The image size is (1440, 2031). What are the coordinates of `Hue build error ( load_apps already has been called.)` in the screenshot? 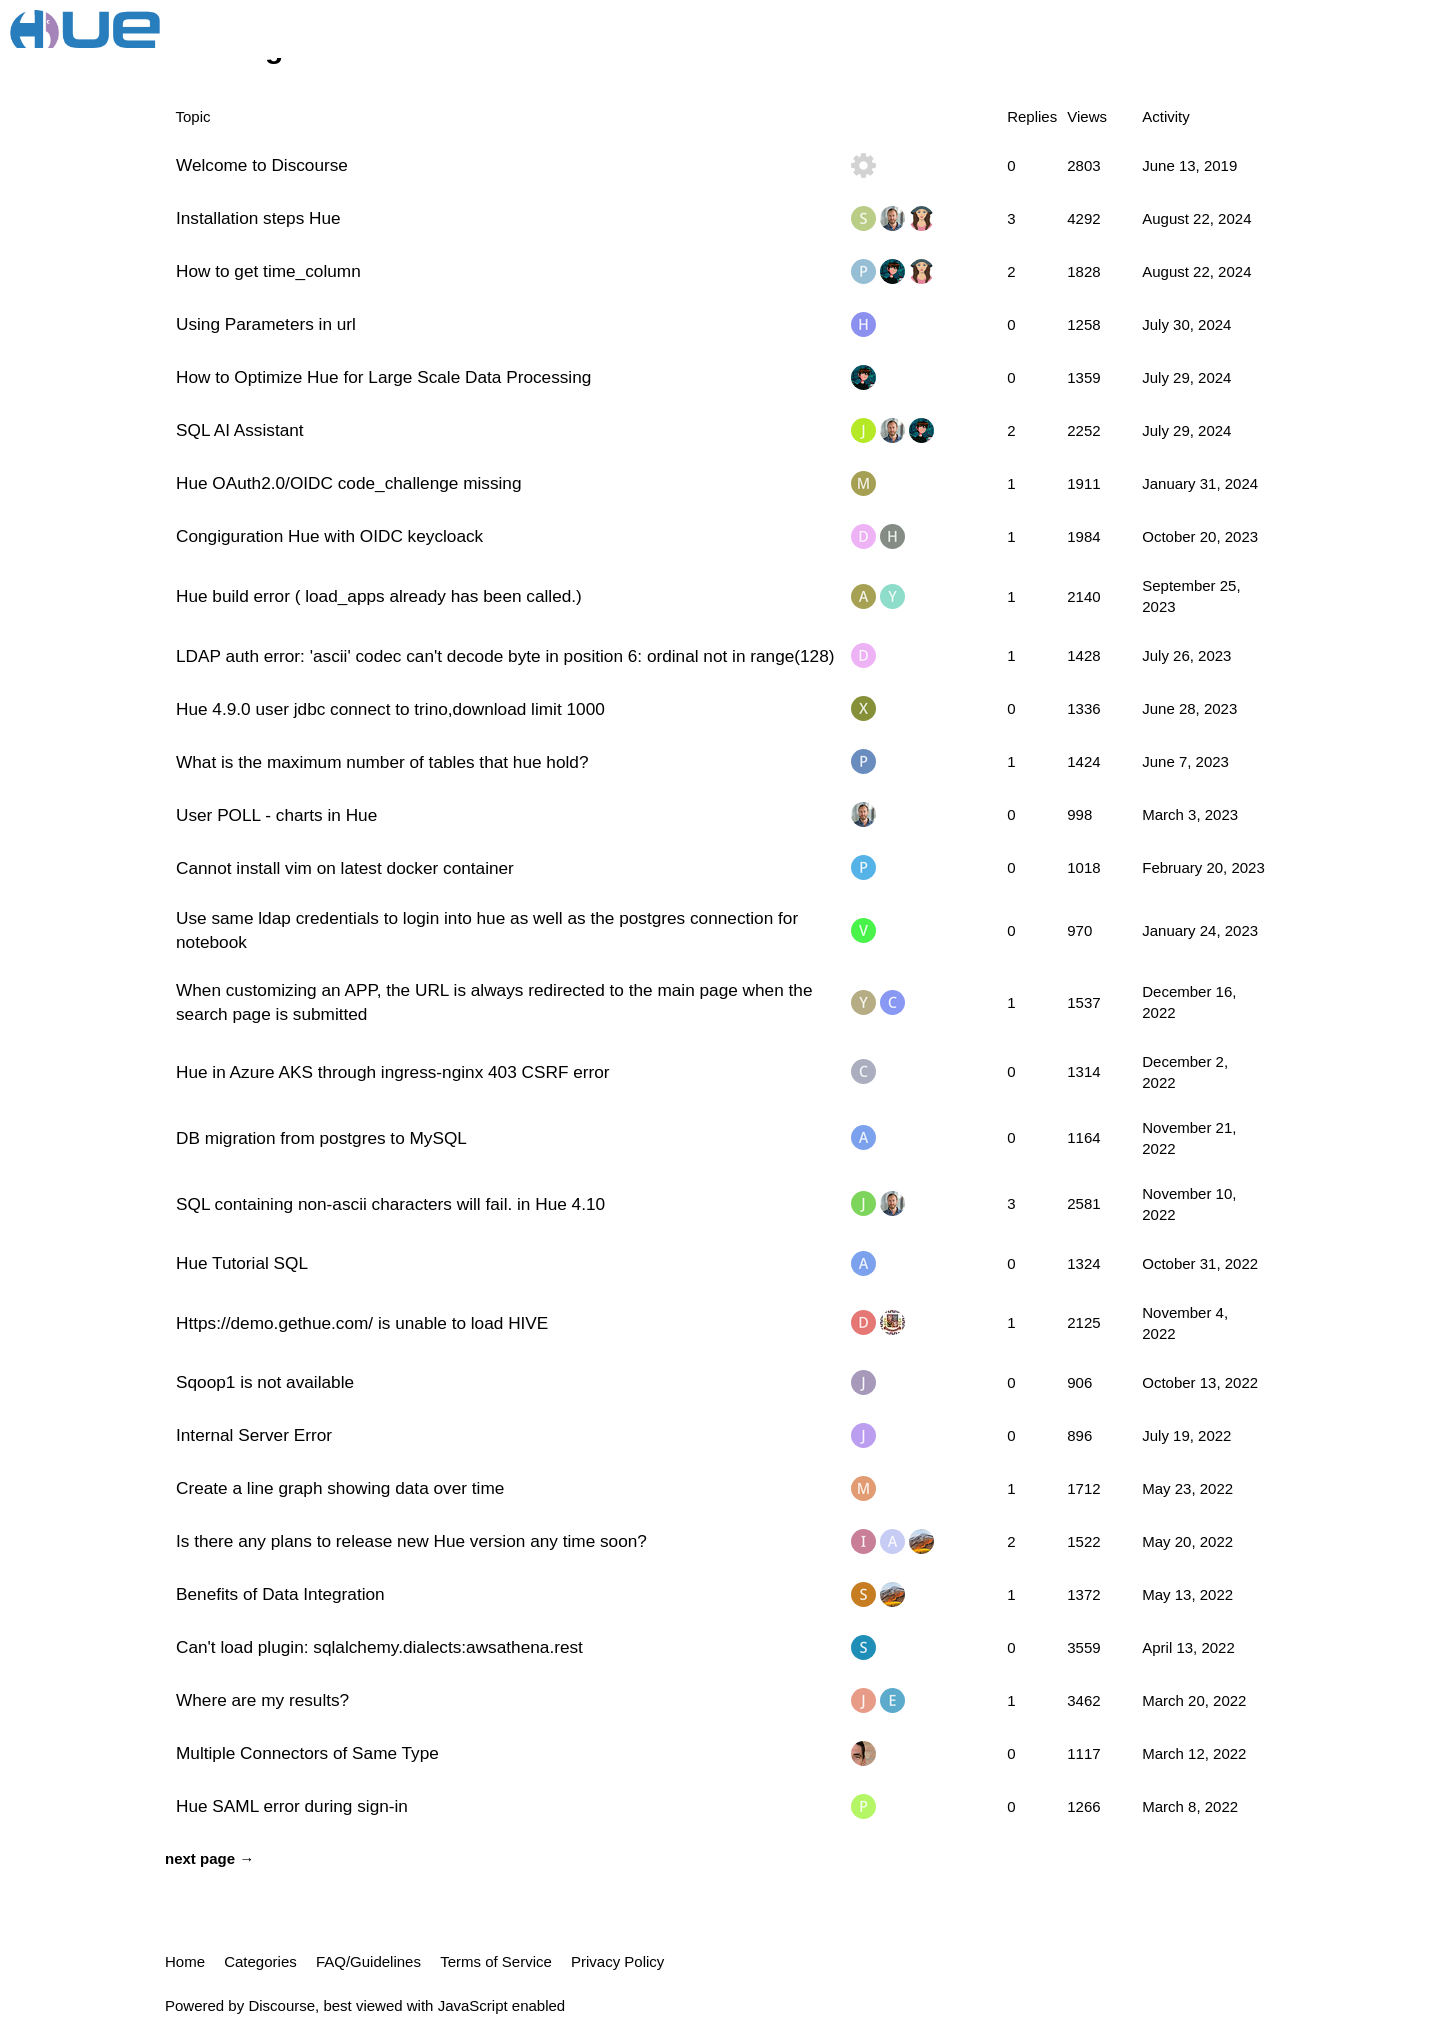 It's located at (379, 596).